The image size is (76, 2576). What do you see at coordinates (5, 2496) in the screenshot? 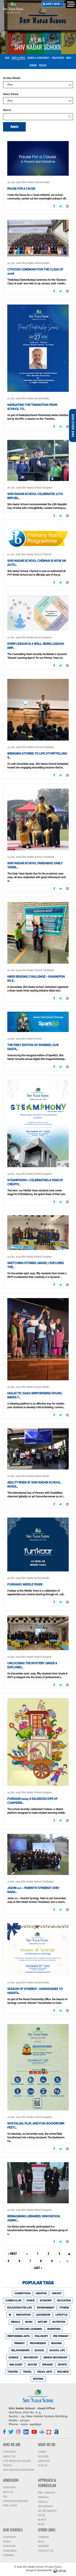
I see `FEE` at bounding box center [5, 2496].